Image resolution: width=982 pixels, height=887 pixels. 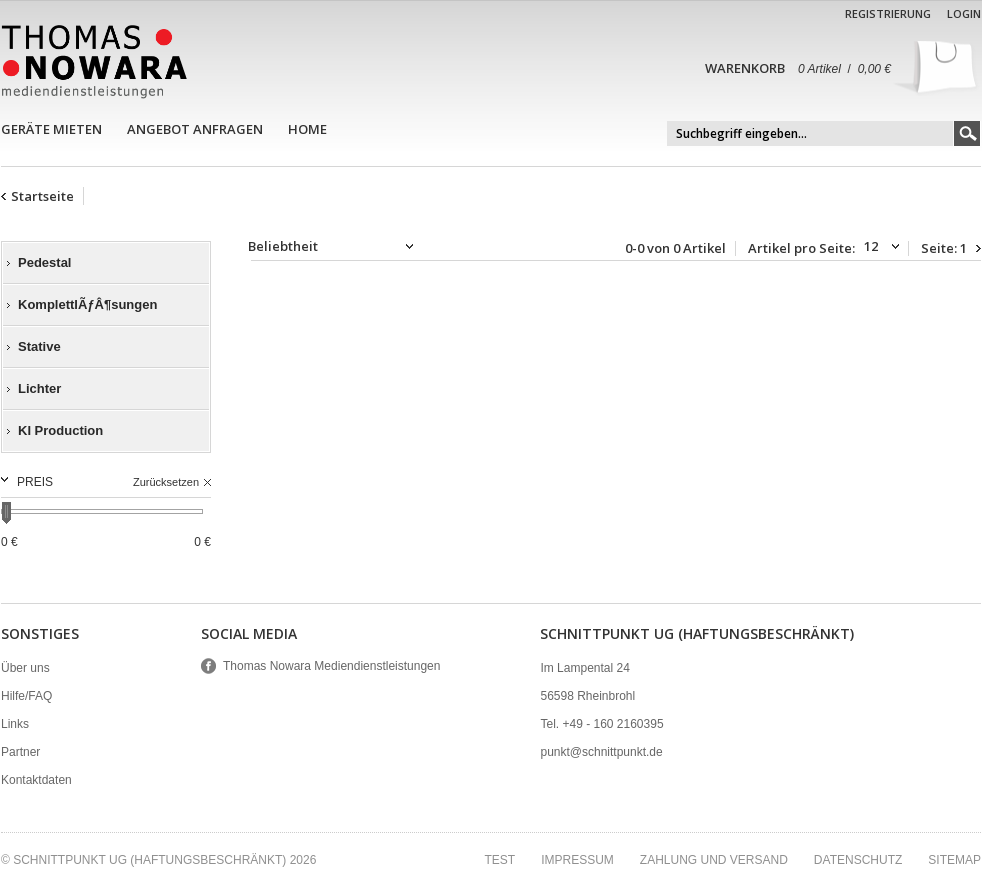 What do you see at coordinates (964, 13) in the screenshot?
I see `Login` at bounding box center [964, 13].